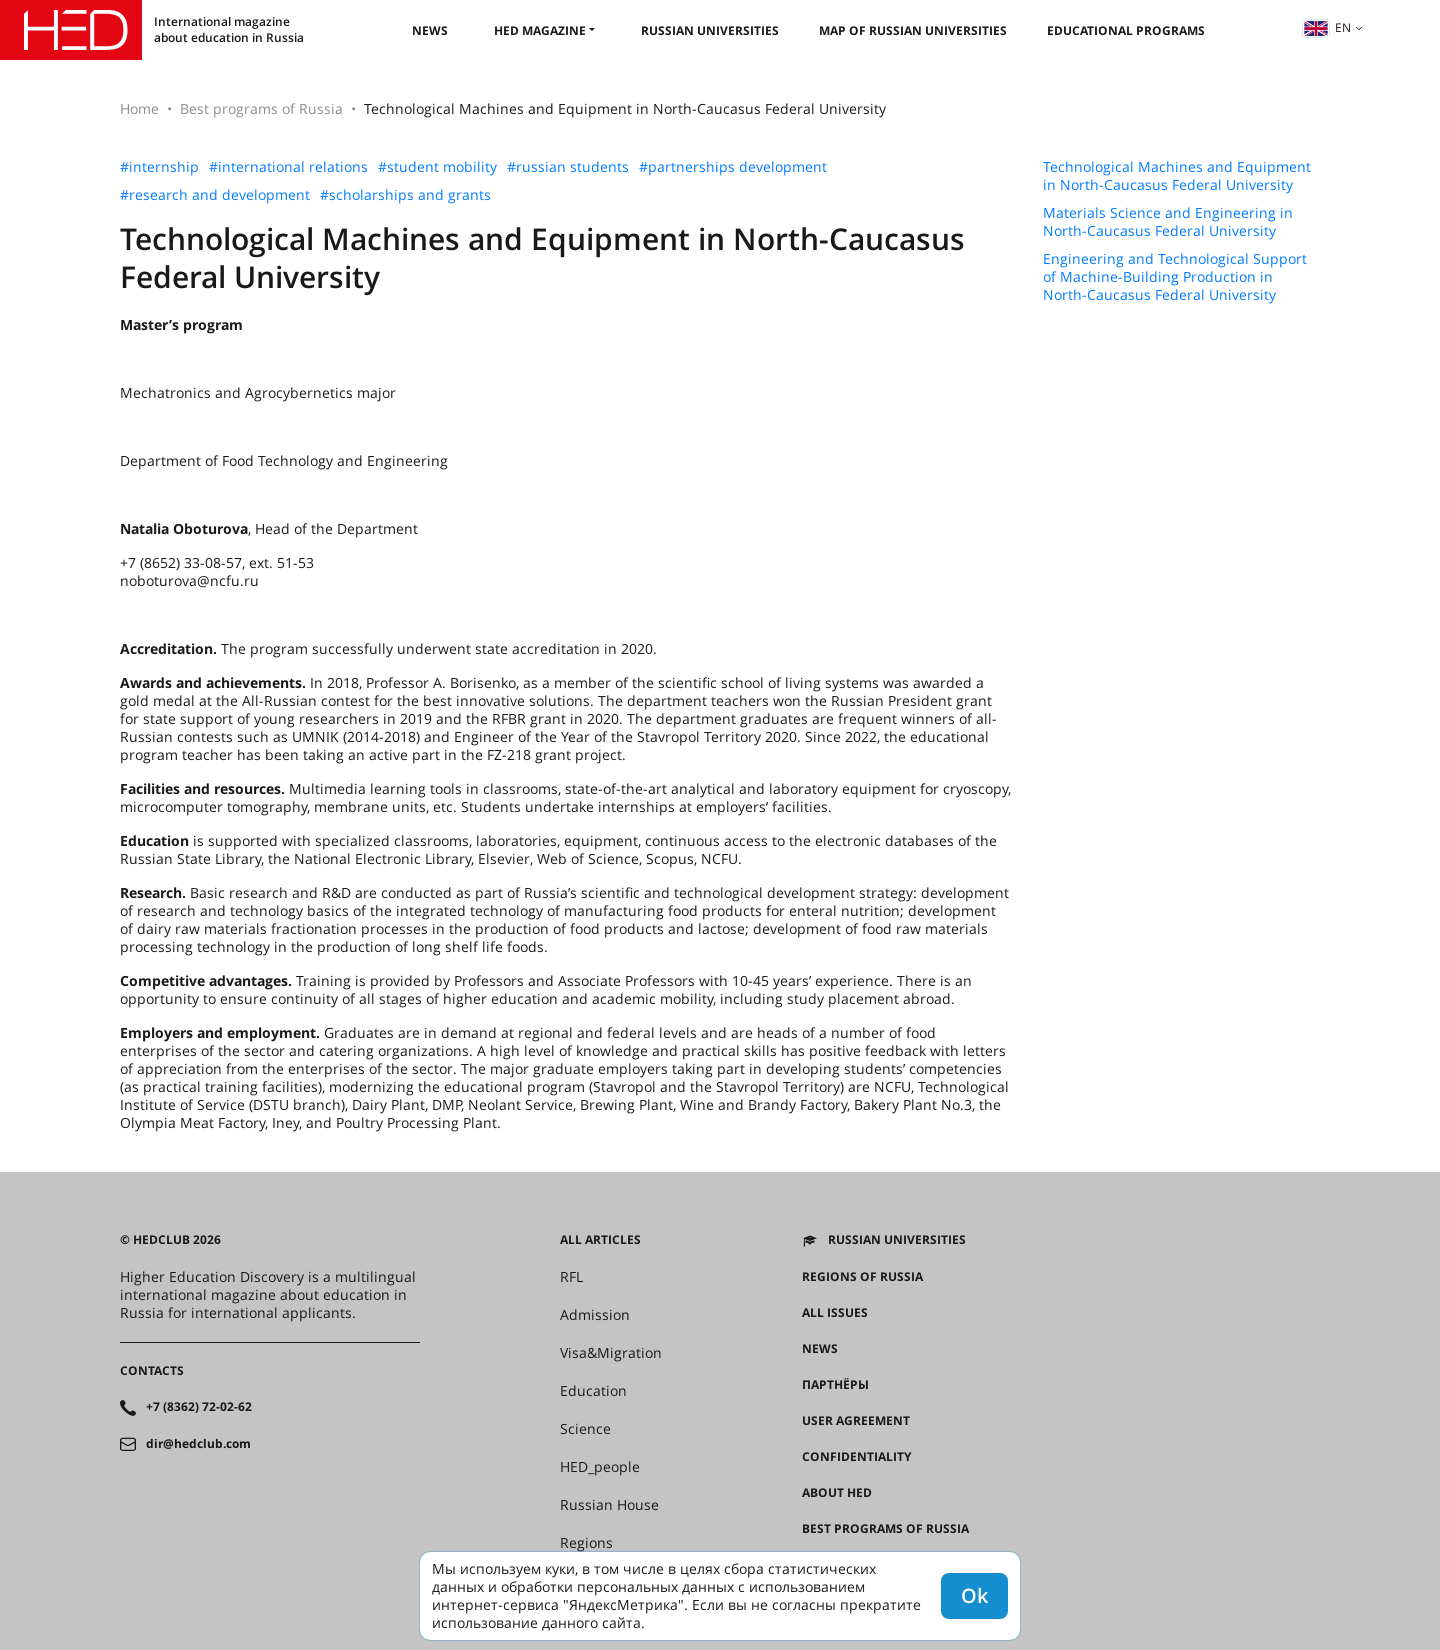 Image resolution: width=1440 pixels, height=1650 pixels. I want to click on #partnerships development, so click(733, 167).